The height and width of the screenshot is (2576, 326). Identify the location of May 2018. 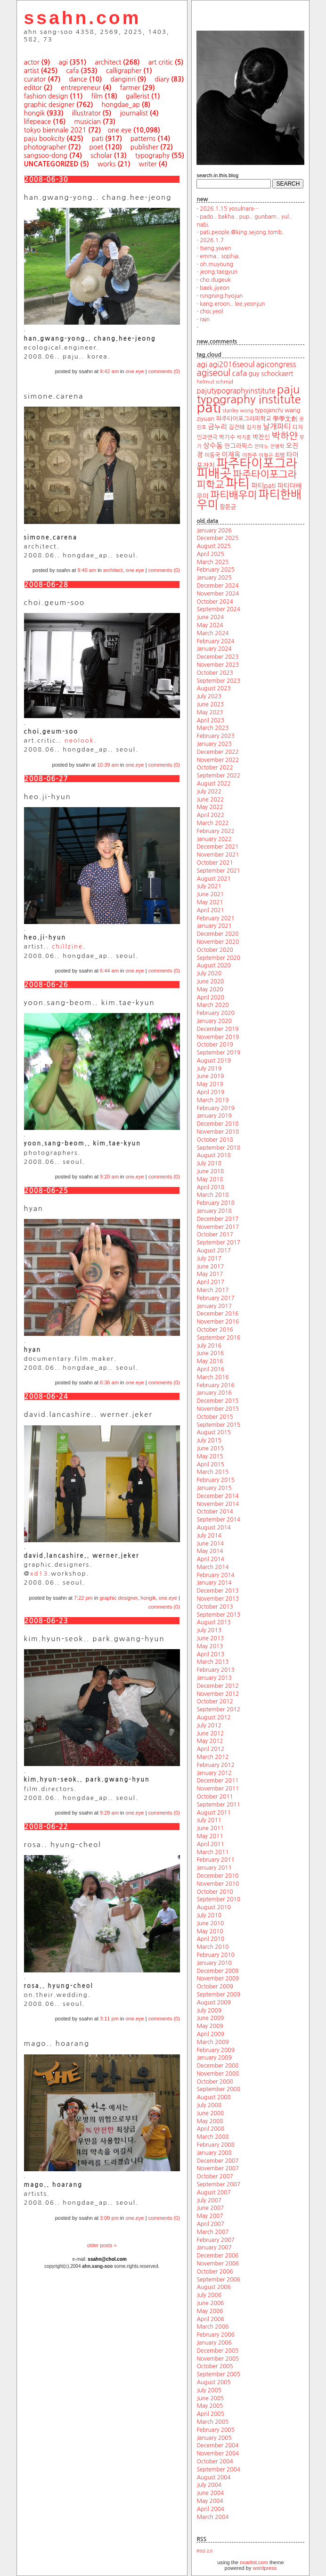
(209, 1179).